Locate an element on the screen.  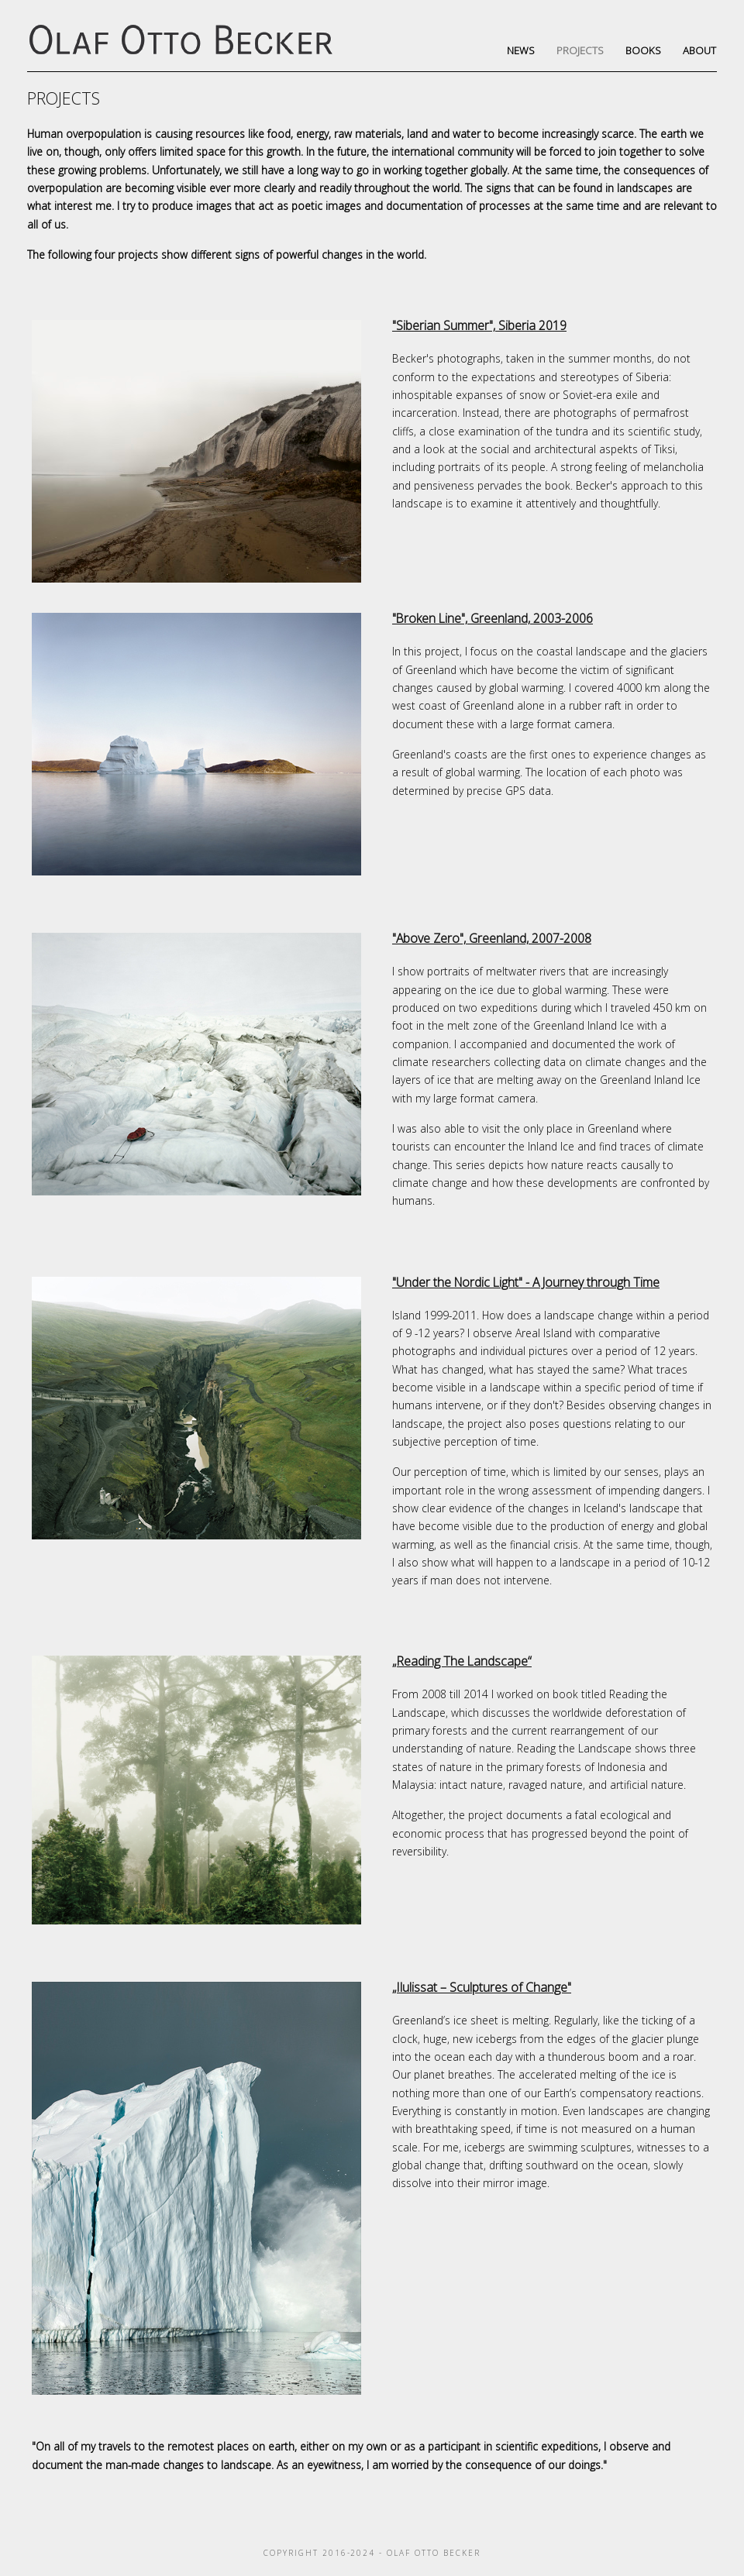
Books is located at coordinates (643, 50).